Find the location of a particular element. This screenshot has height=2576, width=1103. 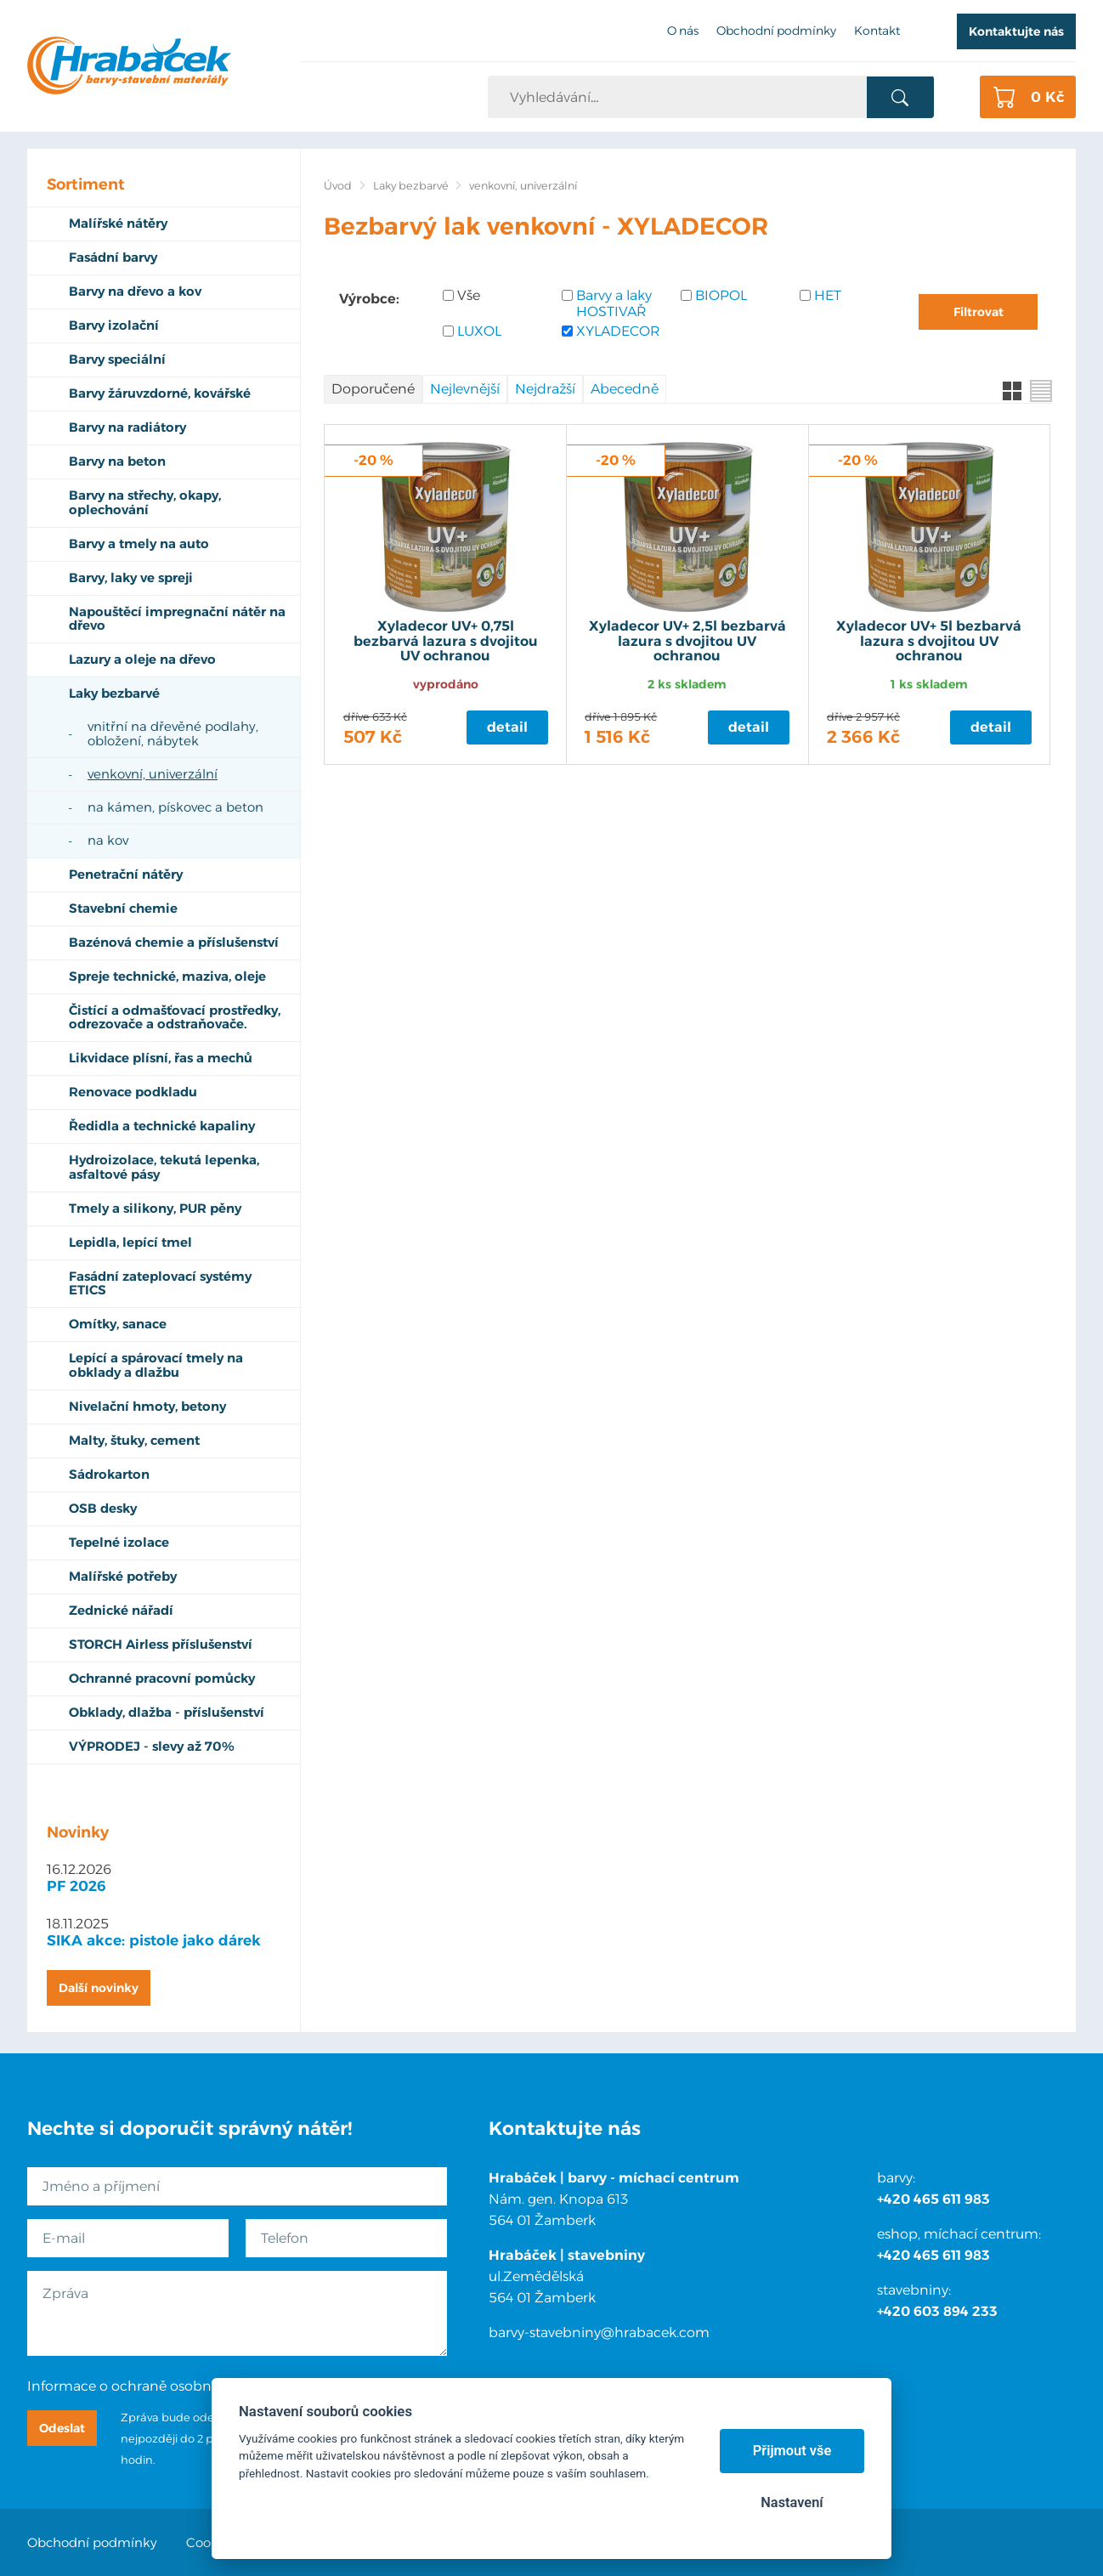

Abecedně is located at coordinates (625, 389).